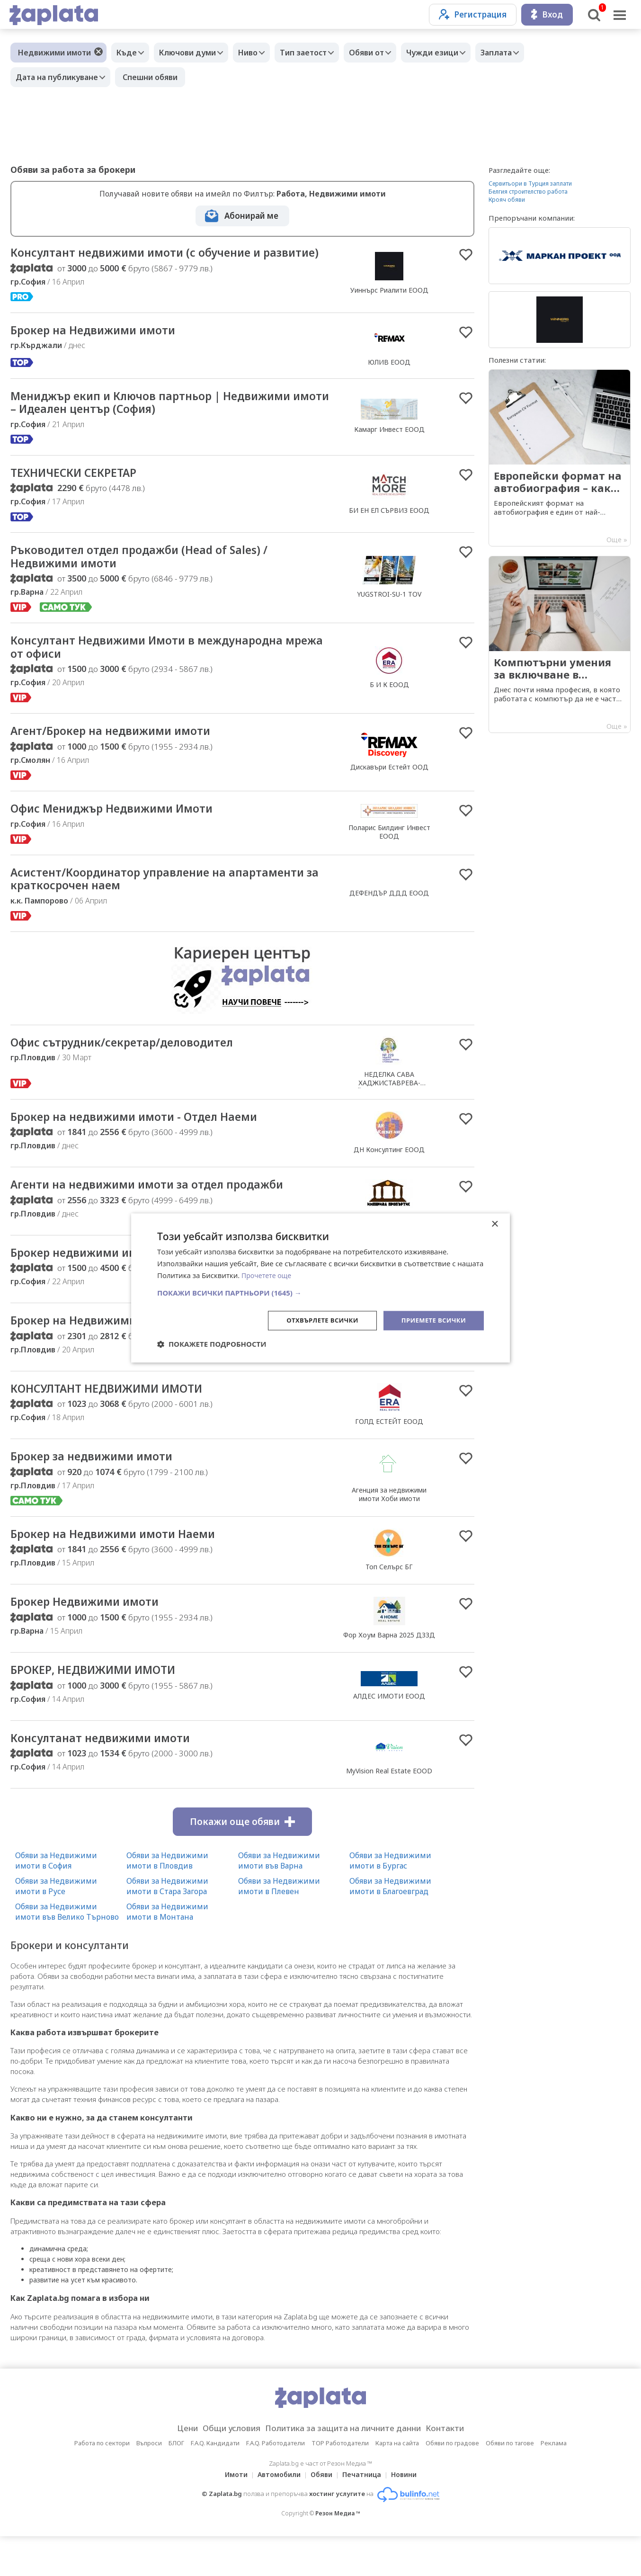 This screenshot has height=2576, width=641. Describe the element at coordinates (151, 260) in the screenshot. I see `Консултант недвижими имоти (с обучение и развитие)` at that location.